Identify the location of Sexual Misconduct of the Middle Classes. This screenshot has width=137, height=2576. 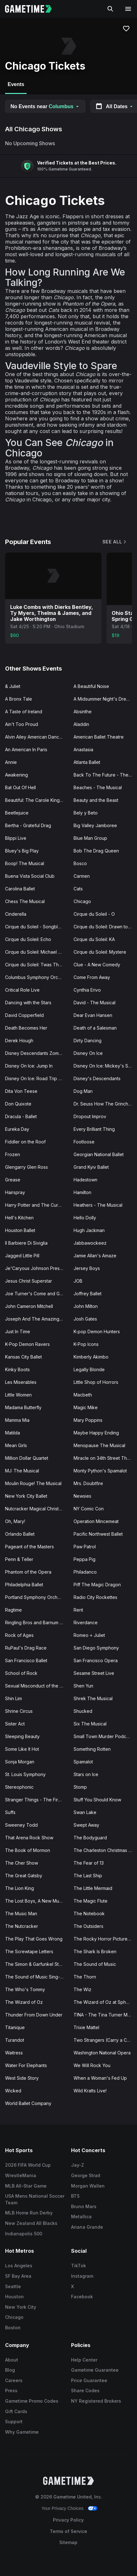
(36, 1685).